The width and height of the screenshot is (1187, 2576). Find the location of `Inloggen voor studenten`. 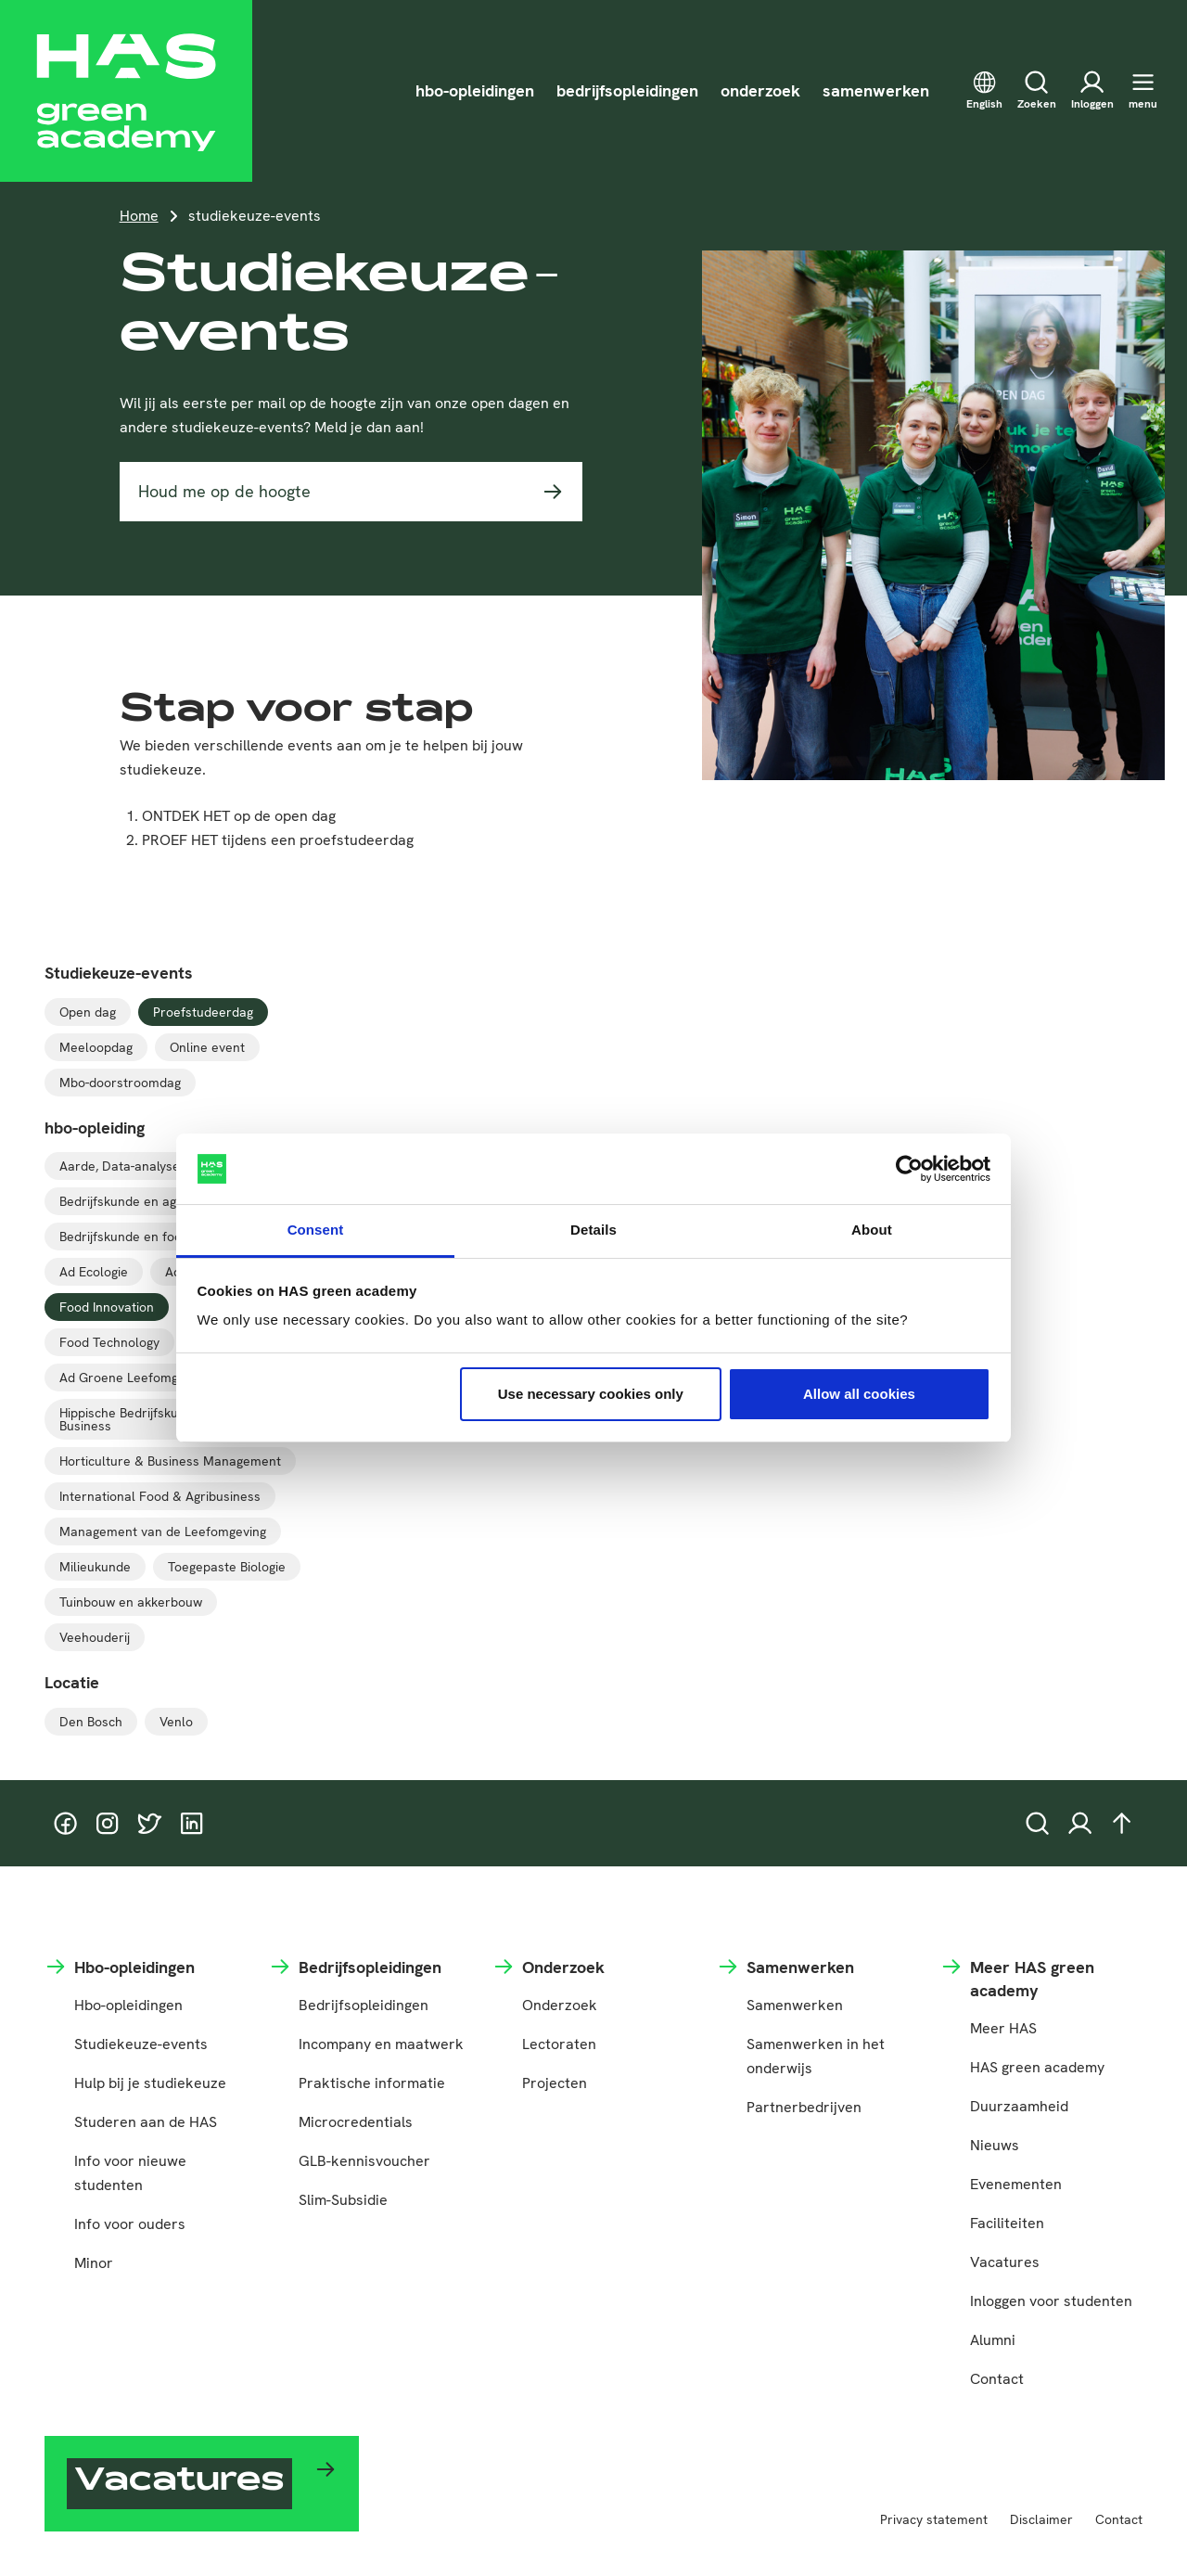

Inloggen voor studenten is located at coordinates (1051, 2301).